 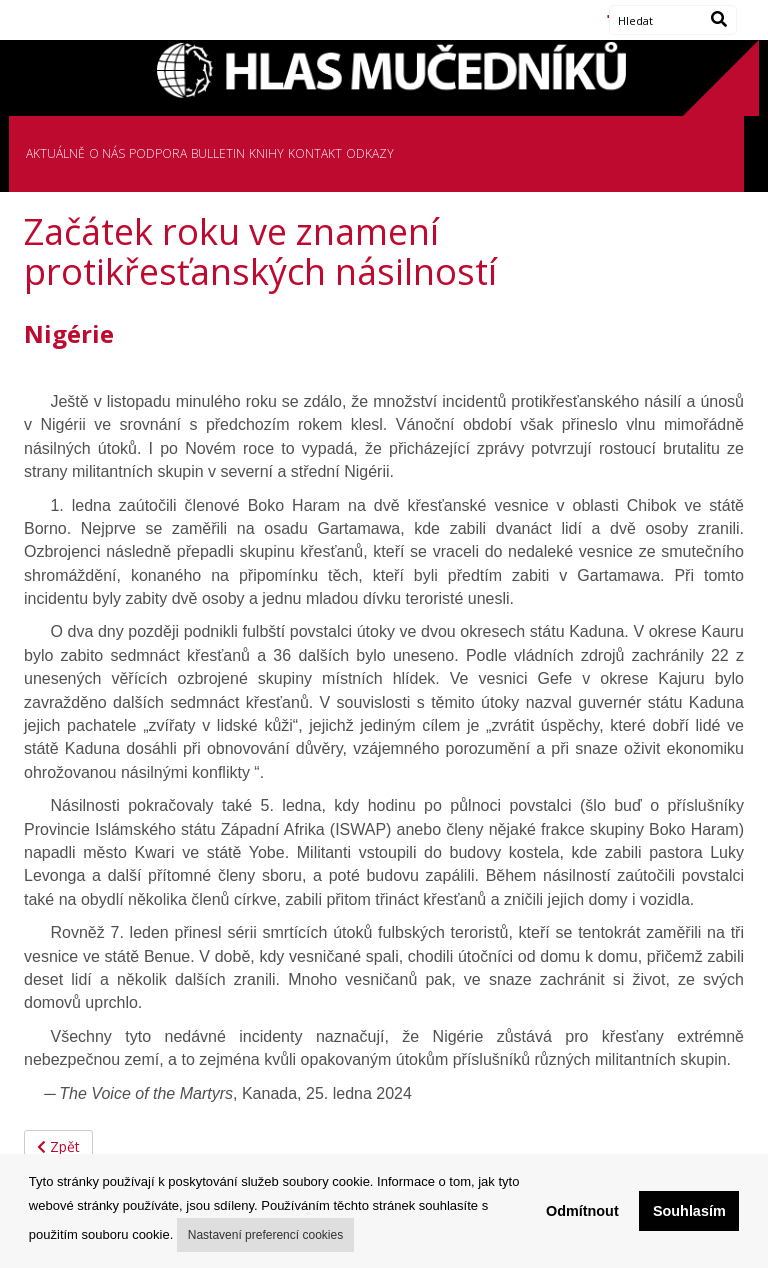 What do you see at coordinates (265, 1235) in the screenshot?
I see `Nastavení preferencí cookies [button]` at bounding box center [265, 1235].